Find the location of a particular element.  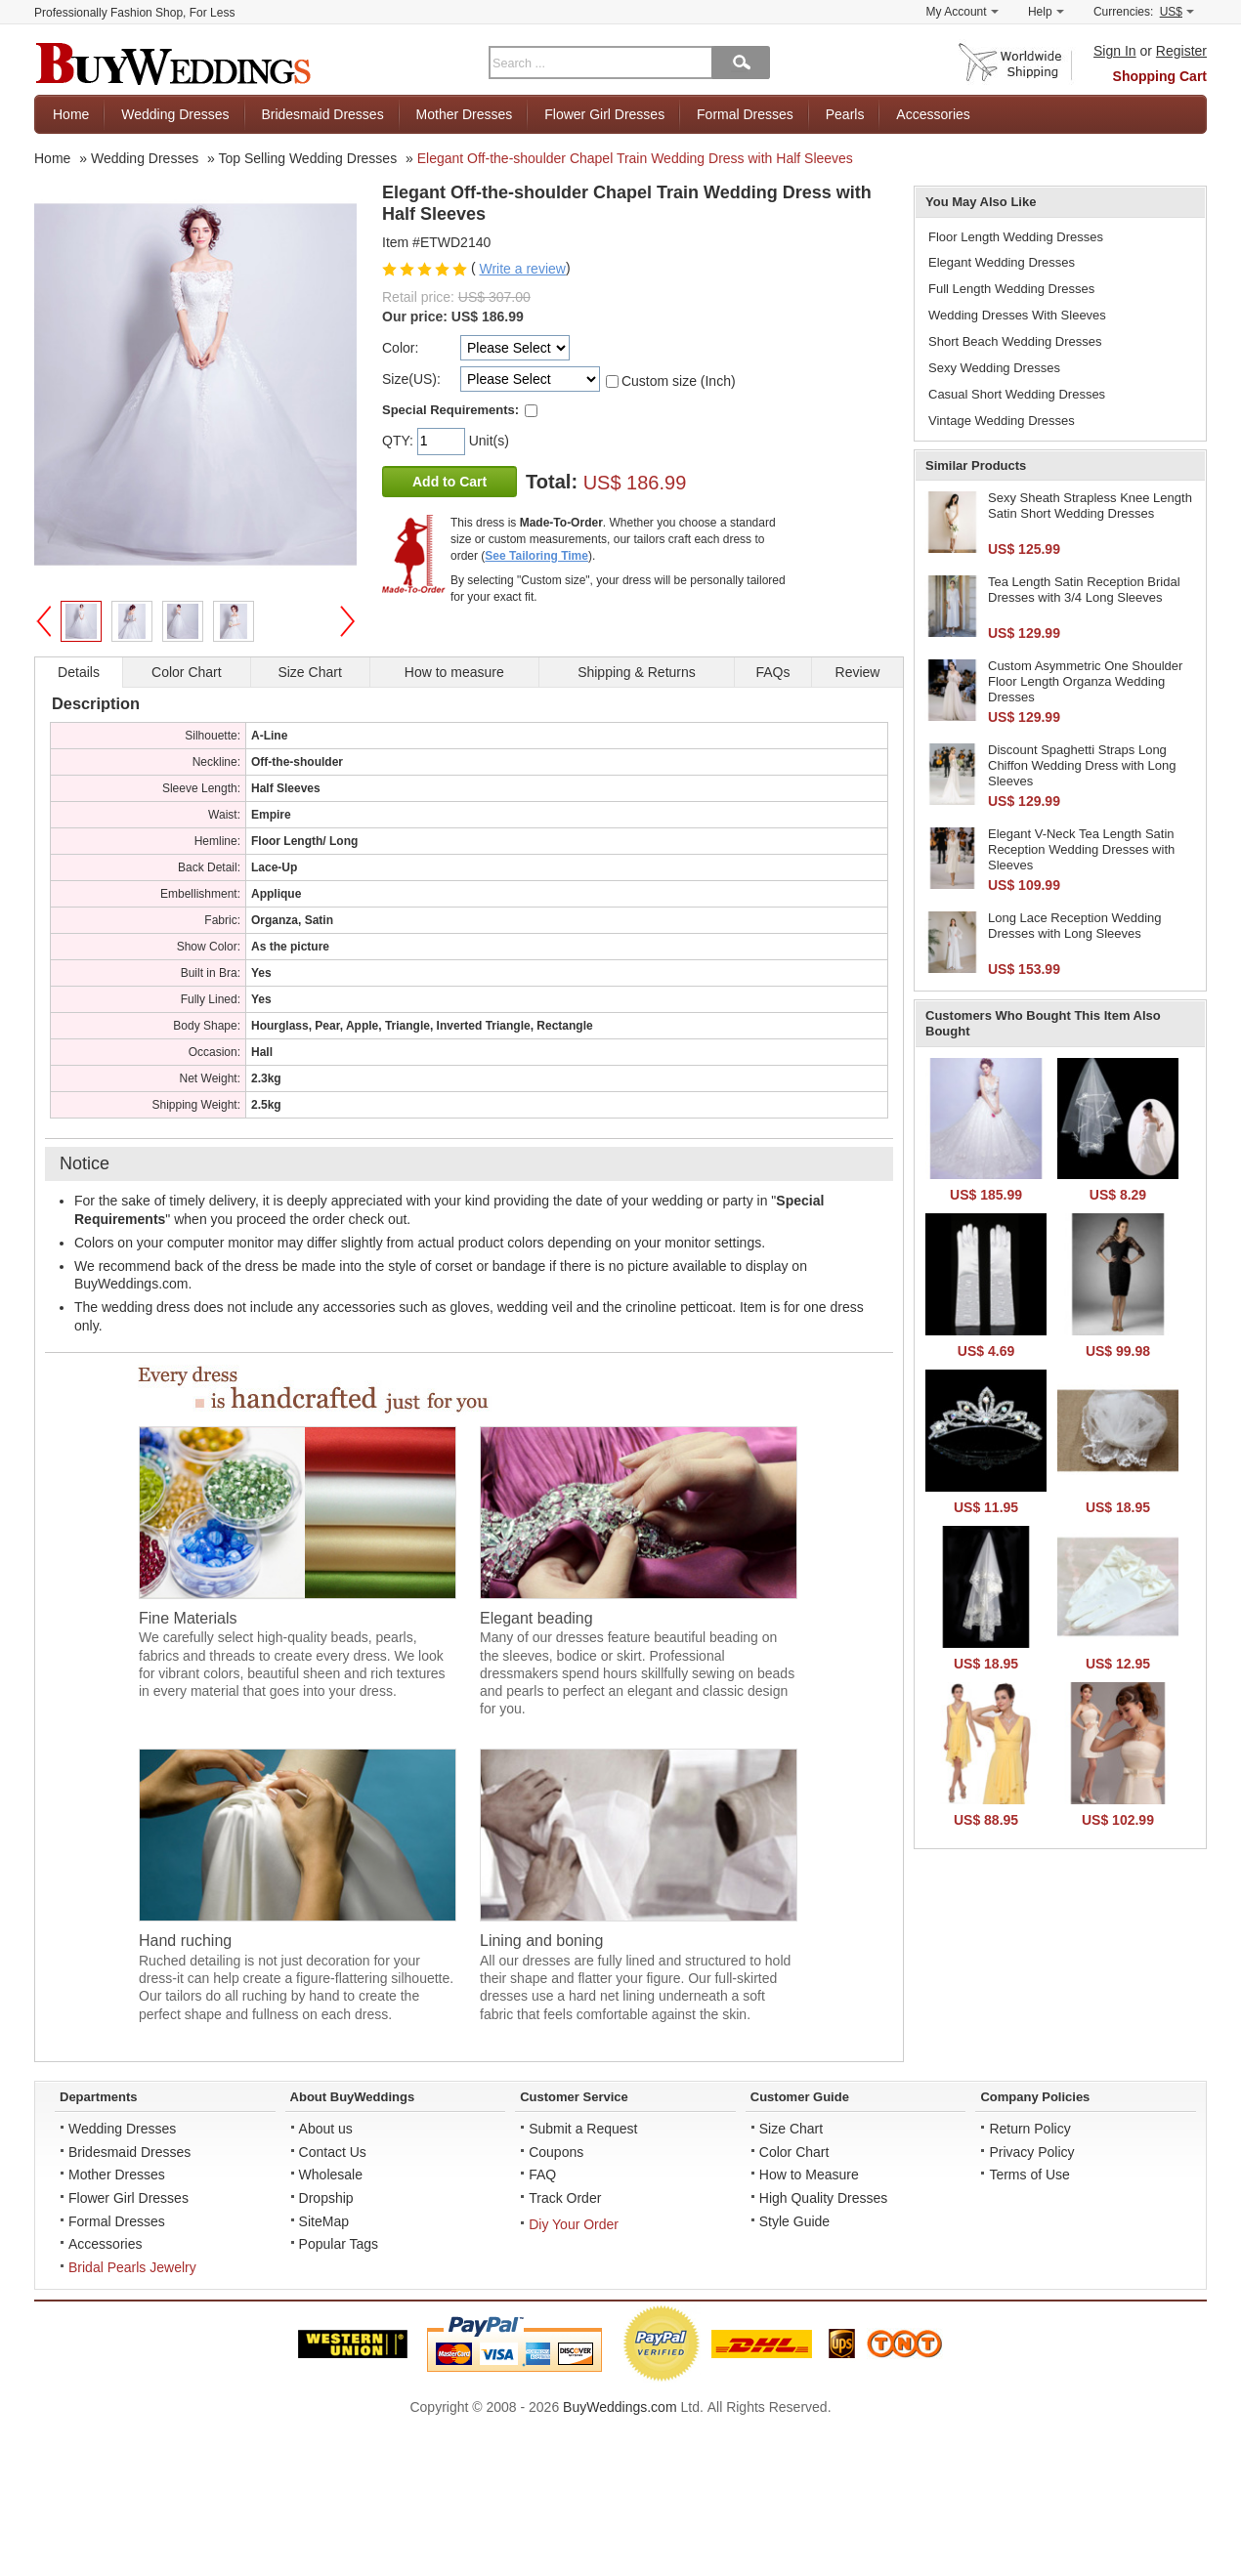

Submit a Request is located at coordinates (583, 2128).